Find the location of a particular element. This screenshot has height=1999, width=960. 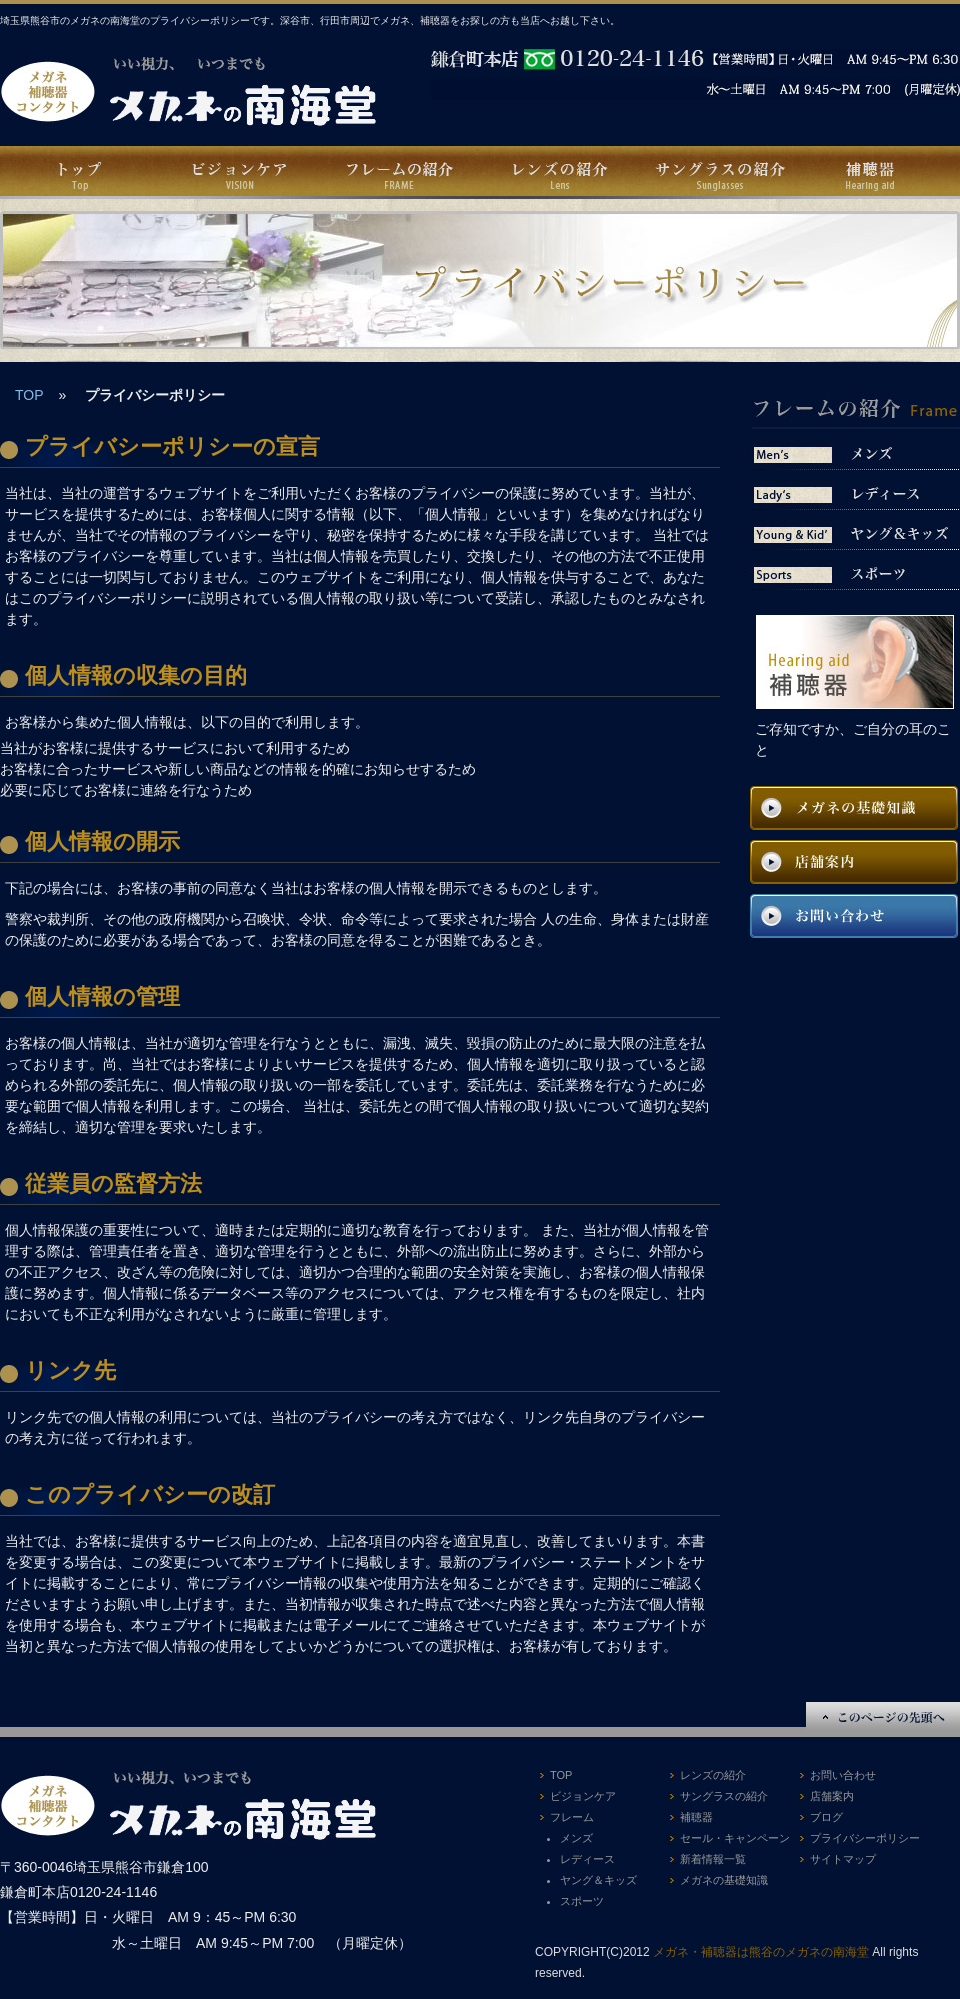

メガネの基礎知識 is located at coordinates (724, 1880).